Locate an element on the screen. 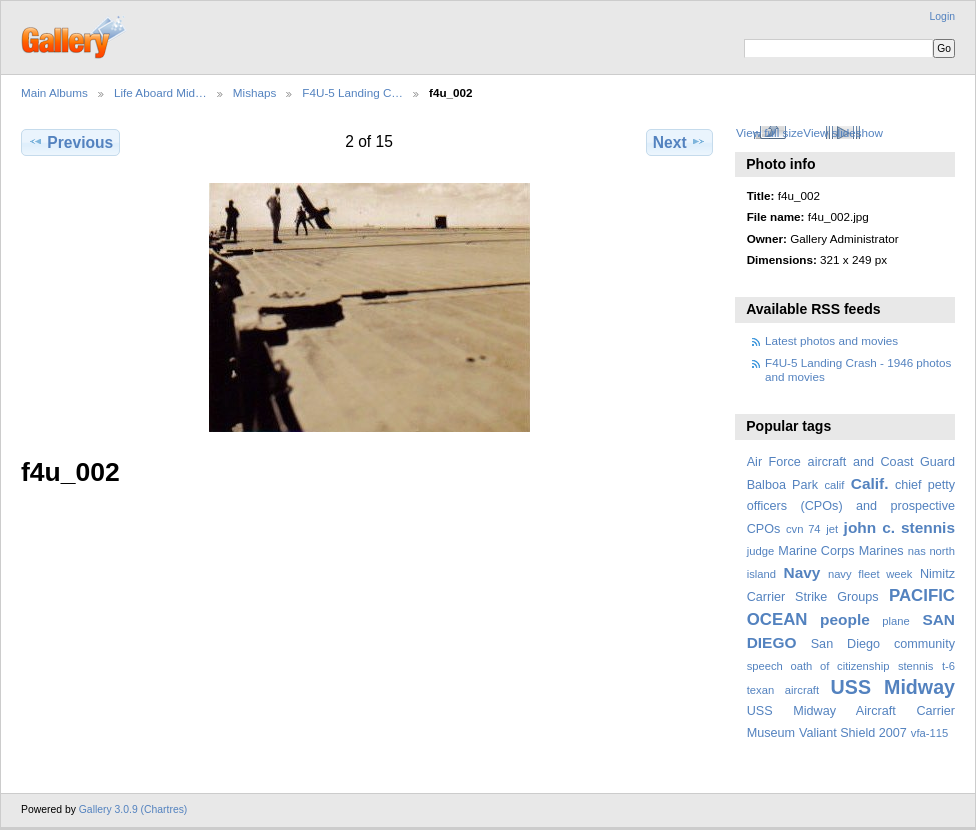 The width and height of the screenshot is (976, 830). vfa-115 is located at coordinates (929, 733).